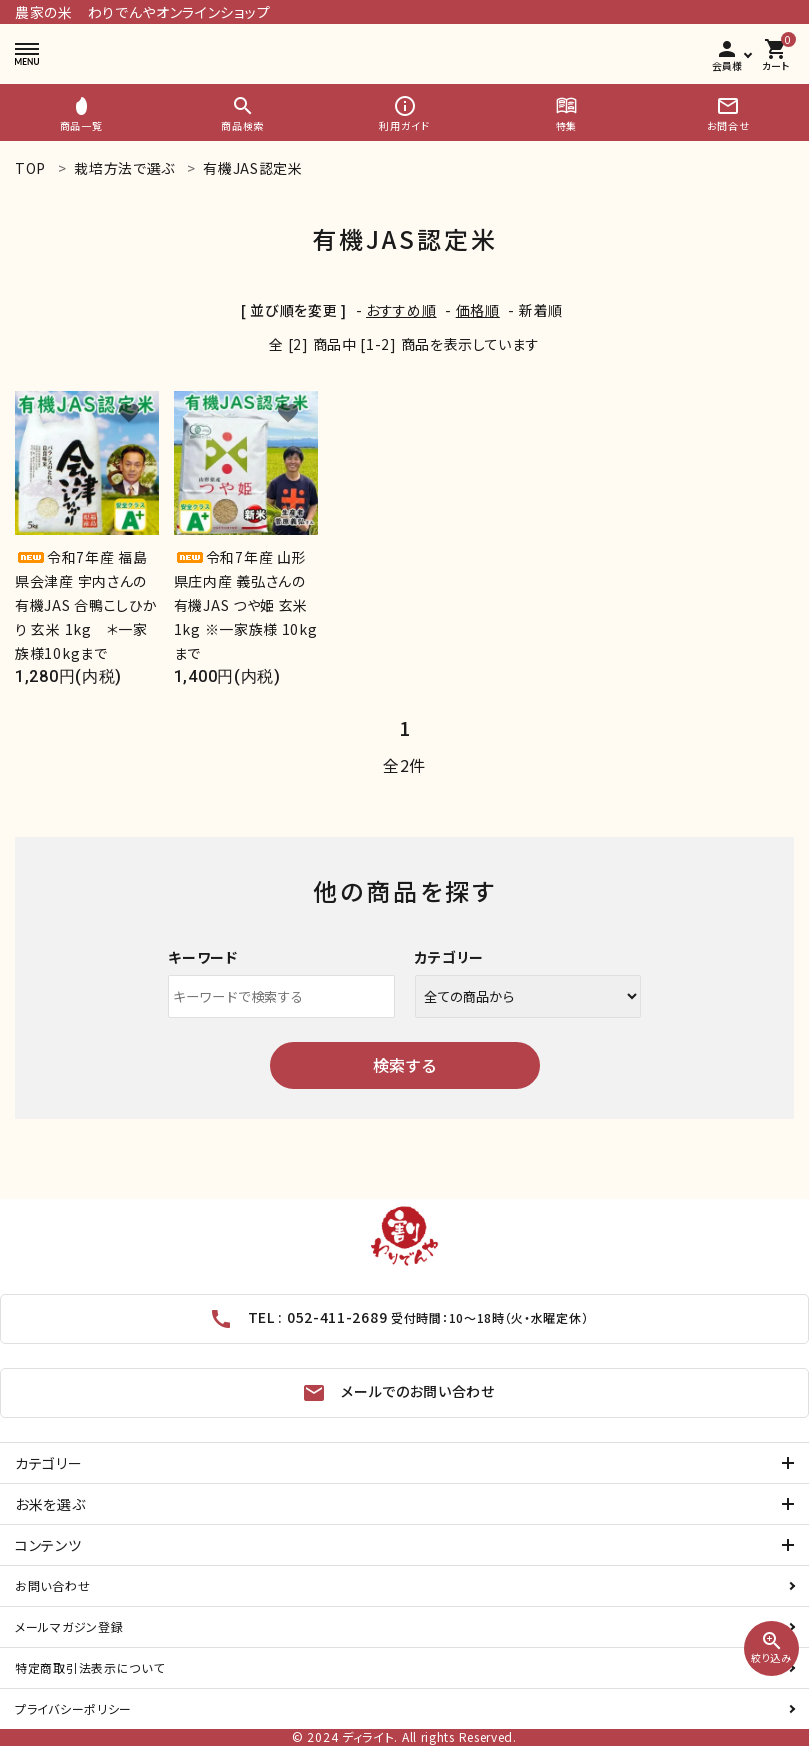  I want to click on TEL : 052-411-2689, so click(399, 1319).